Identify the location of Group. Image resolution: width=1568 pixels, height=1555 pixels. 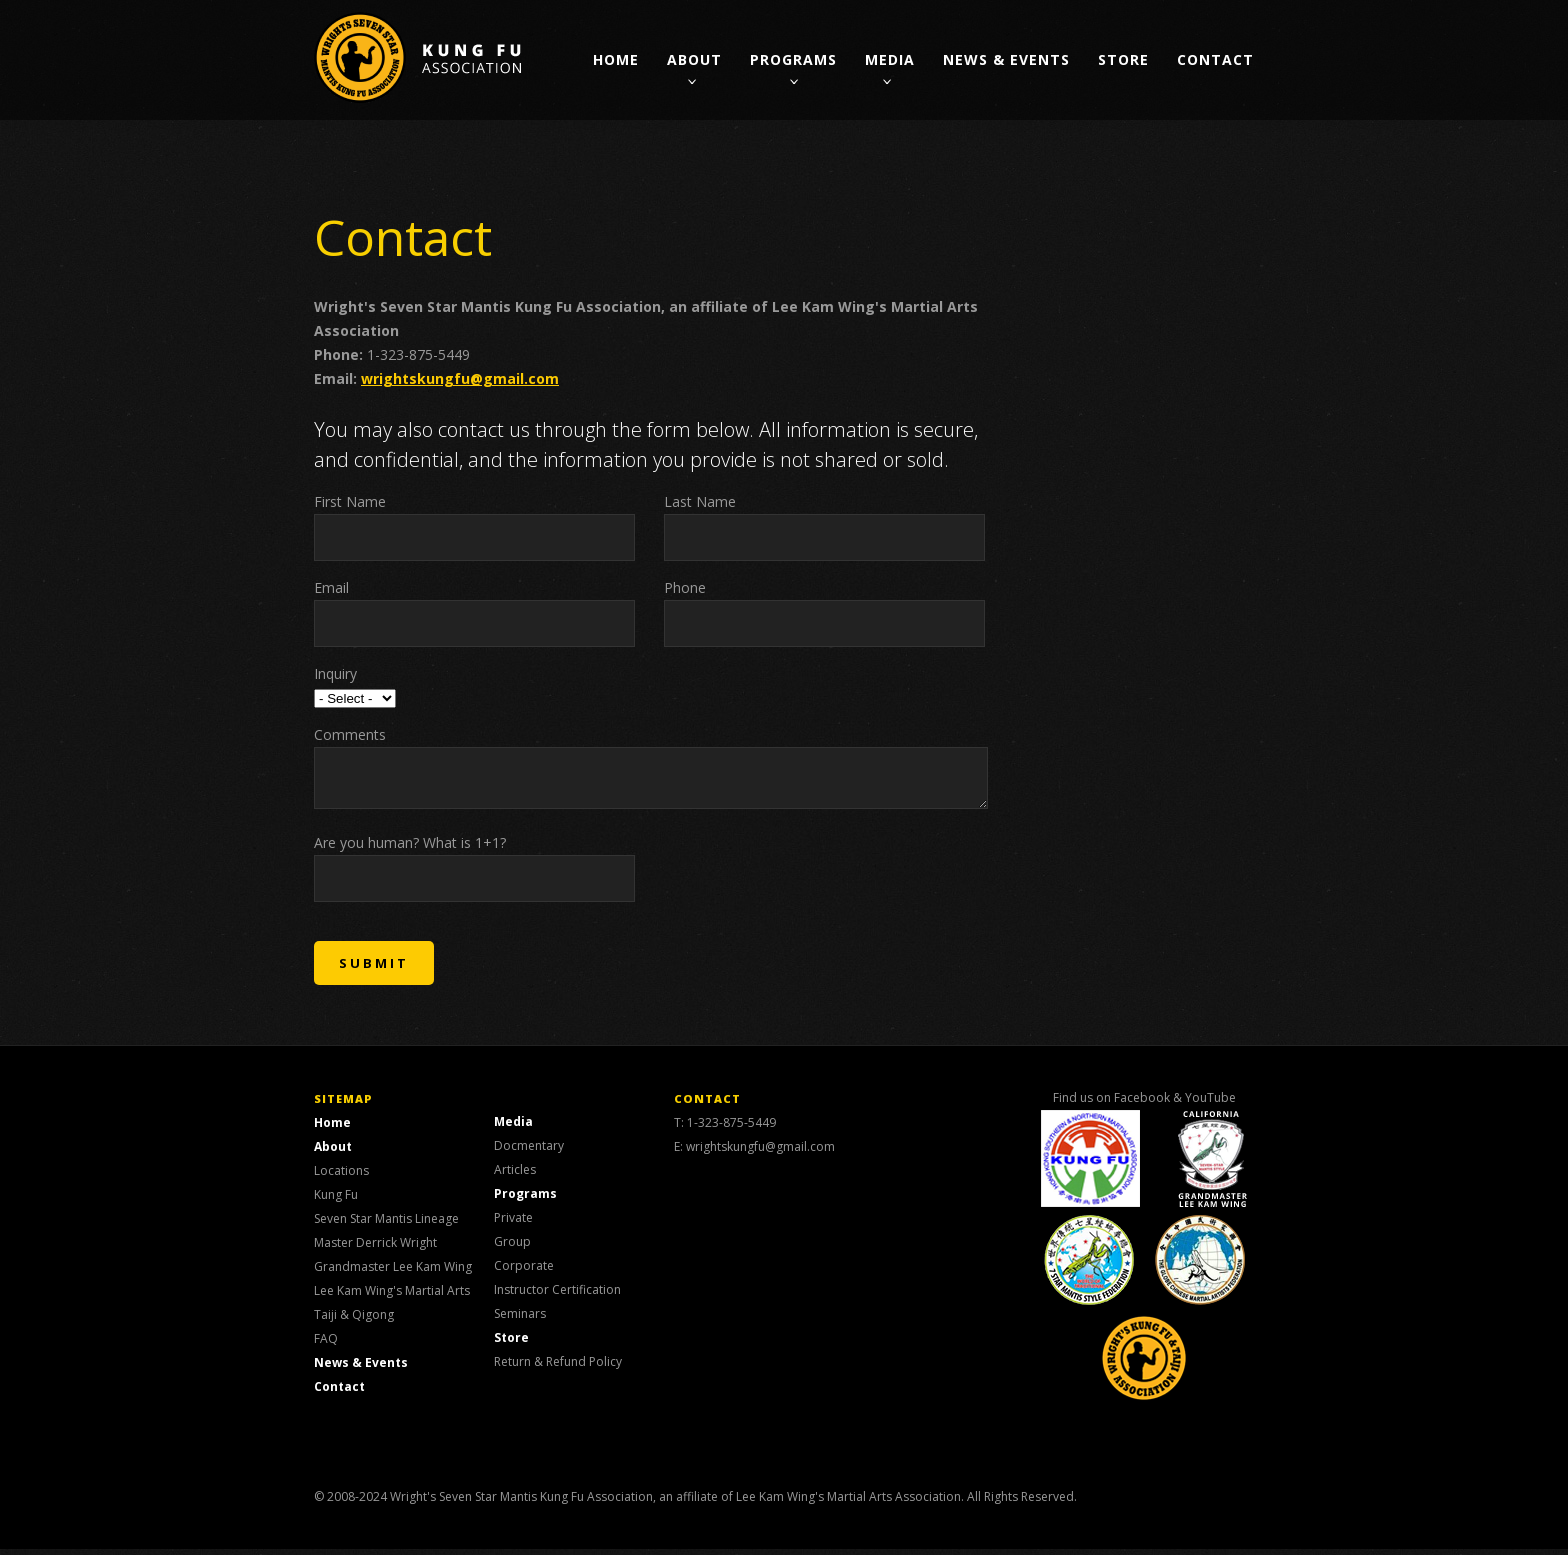
(512, 1247).